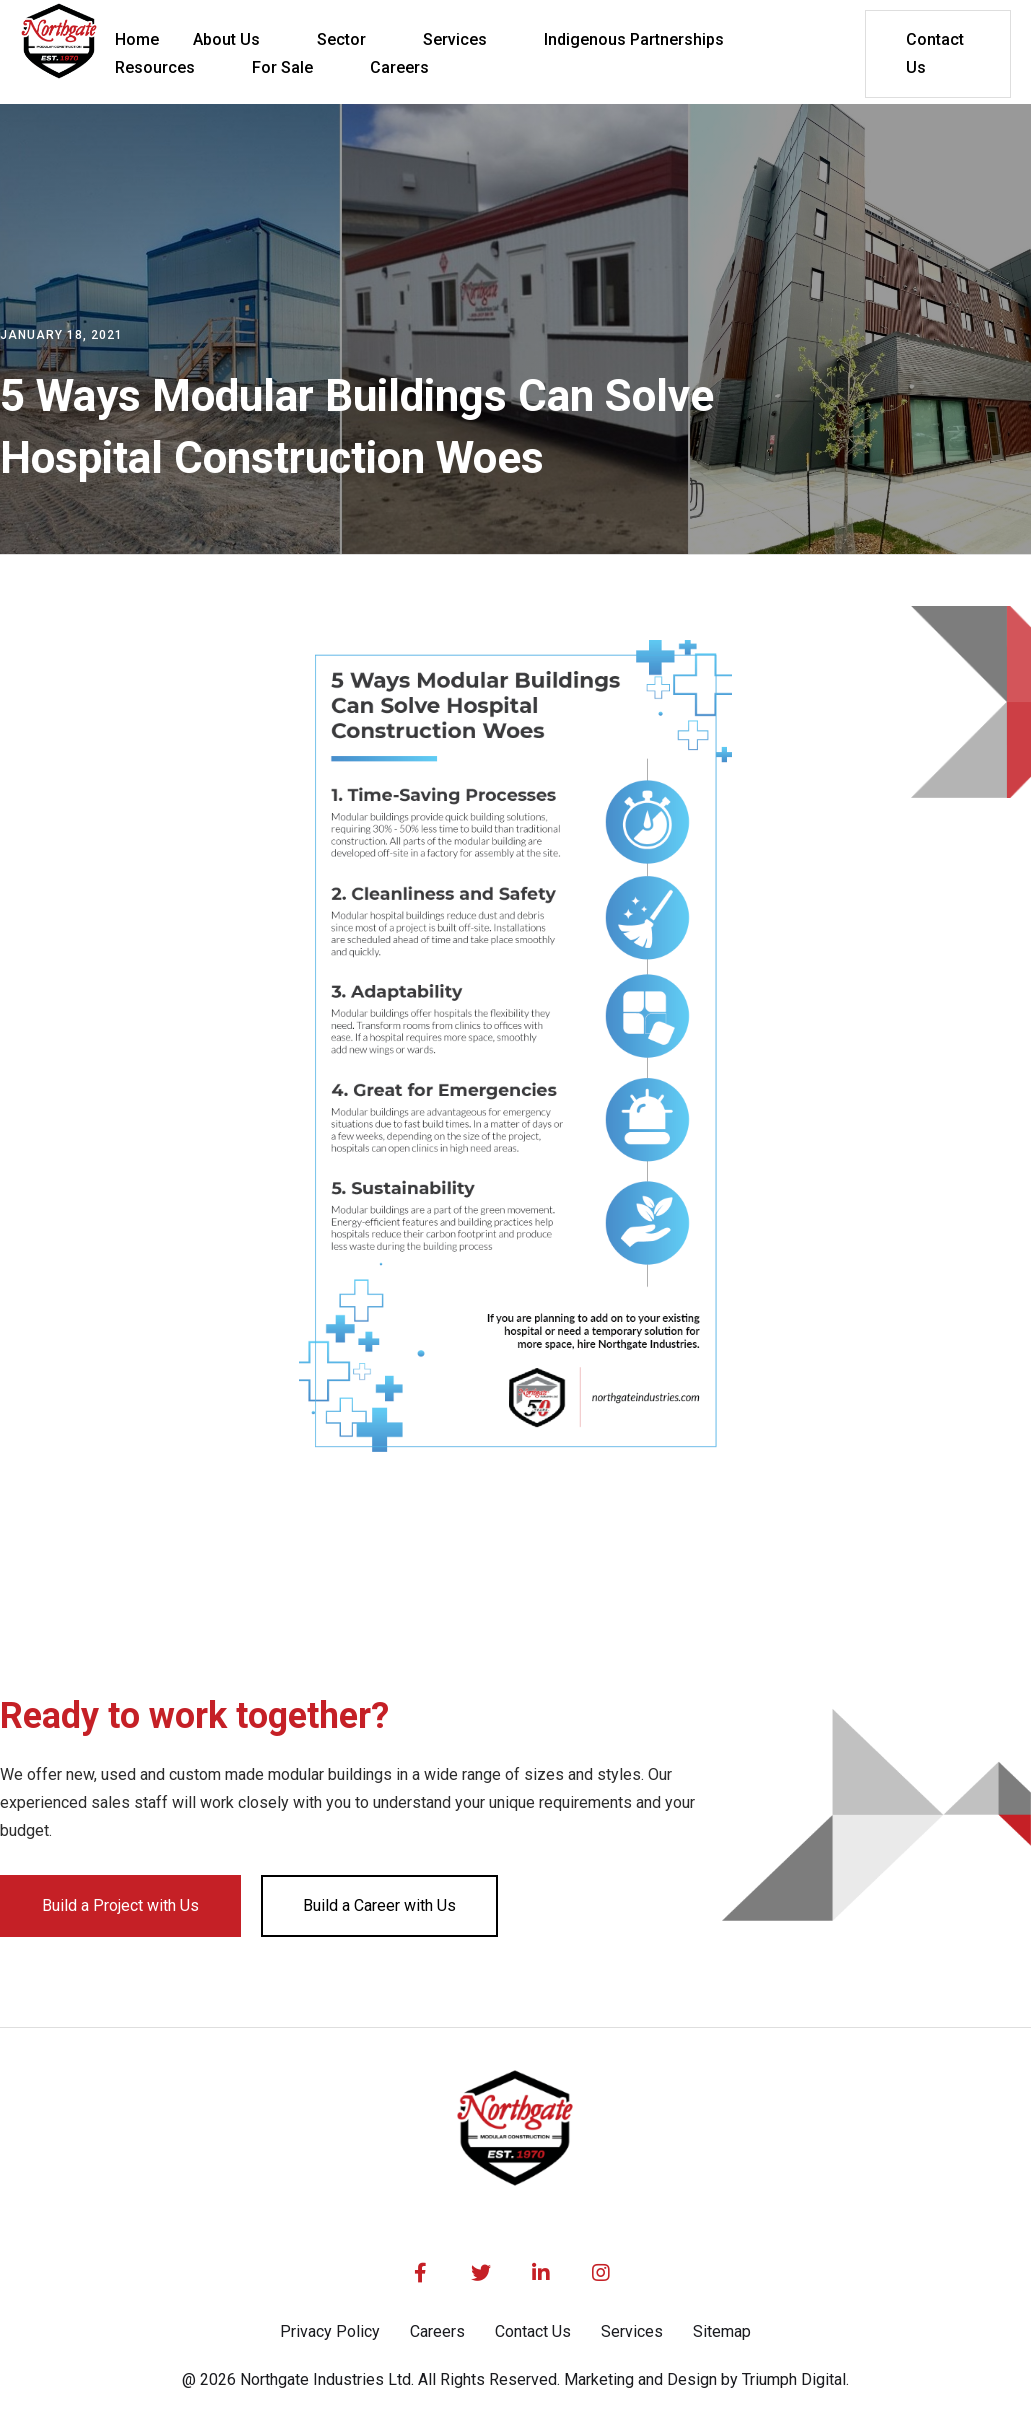 This screenshot has width=1031, height=2424. What do you see at coordinates (379, 1905) in the screenshot?
I see `Build a Career with Us` at bounding box center [379, 1905].